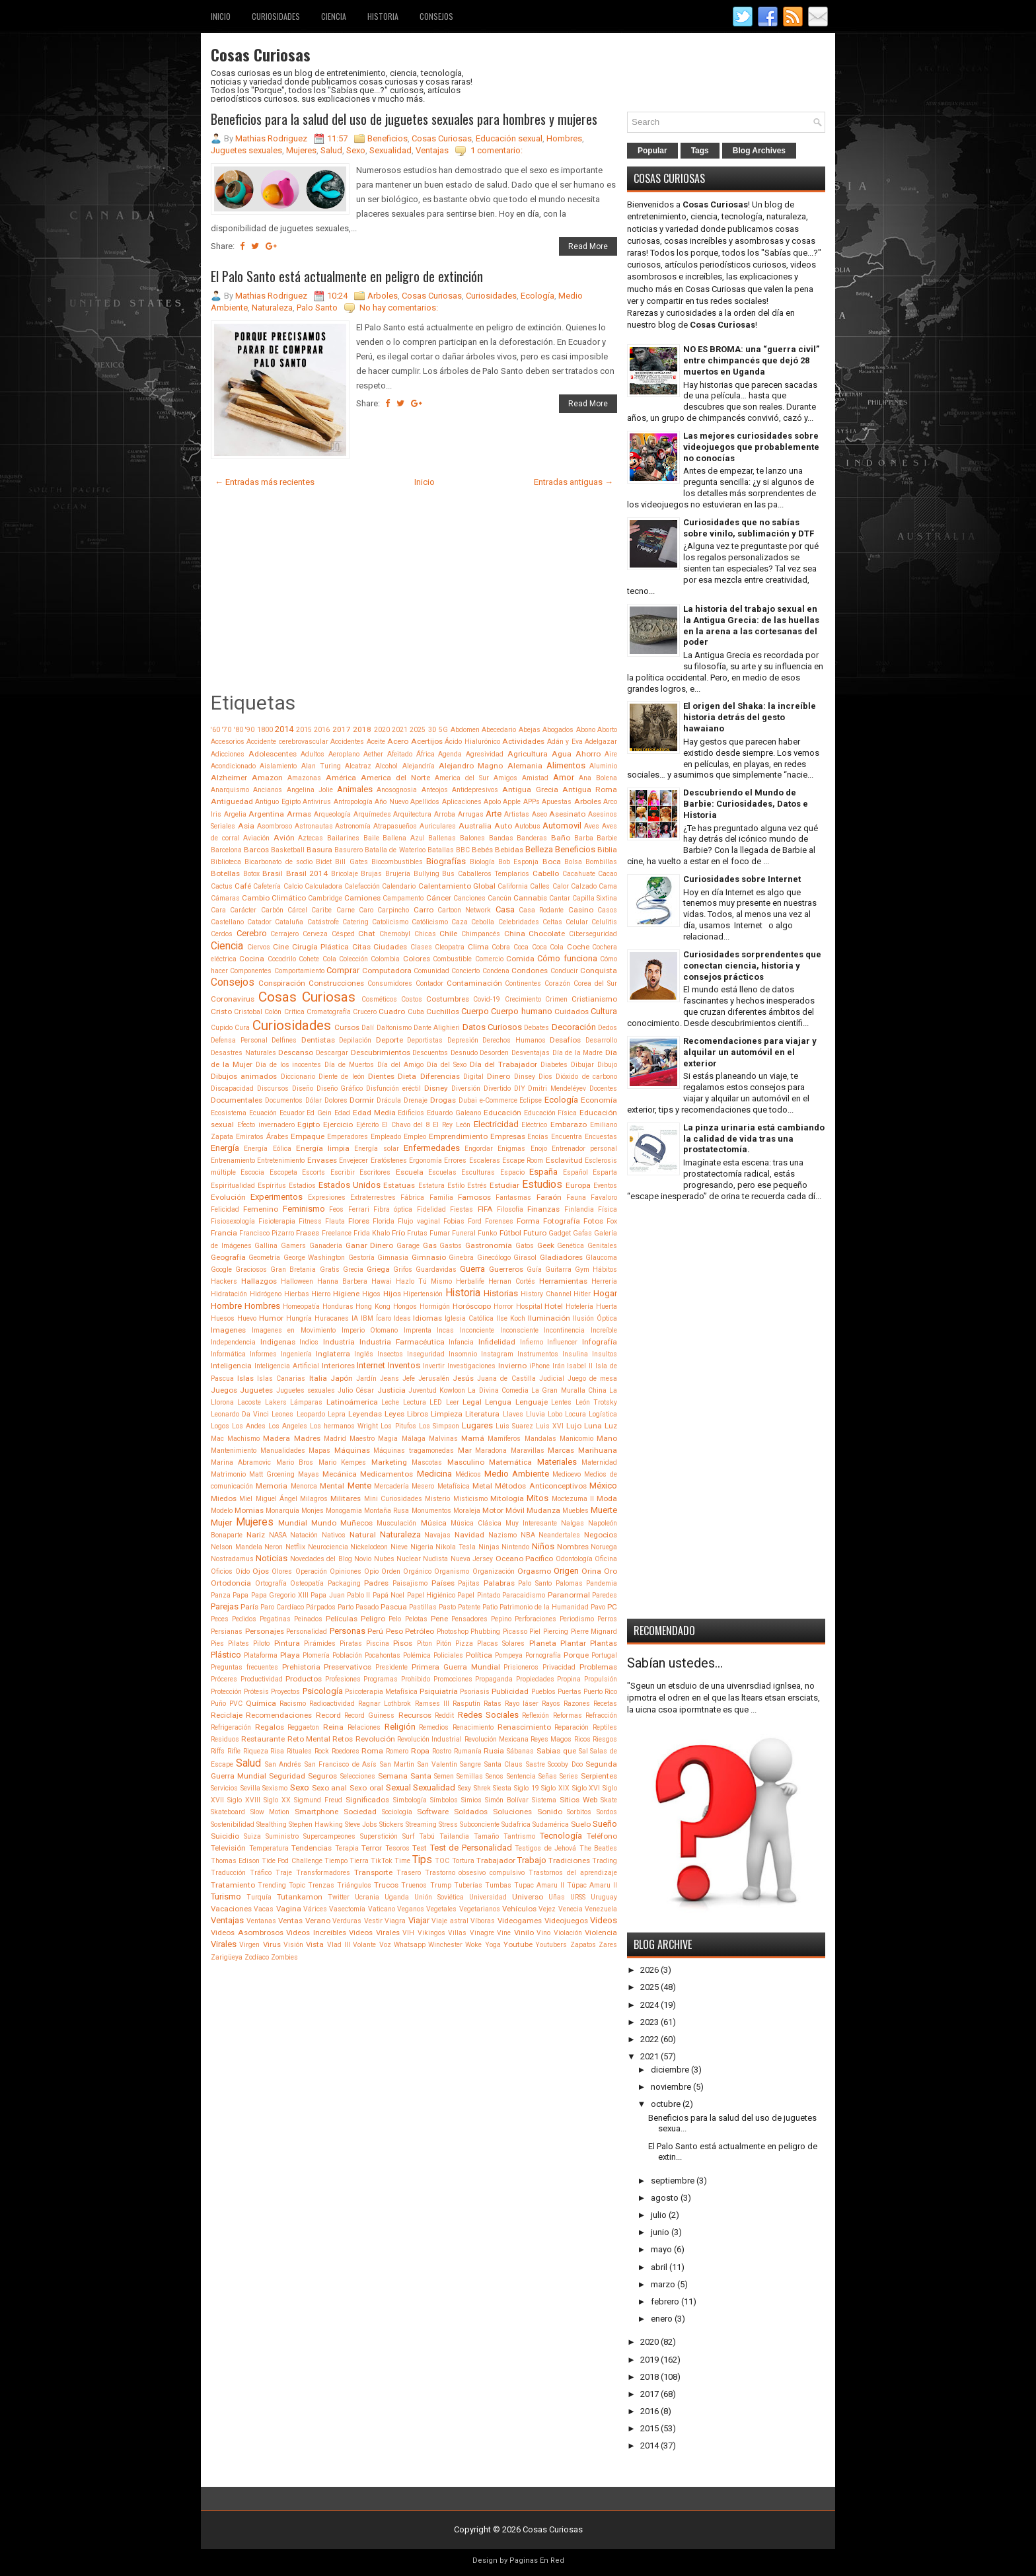 The height and width of the screenshot is (2576, 1036). Describe the element at coordinates (414, 1715) in the screenshot. I see `Recursos` at that location.